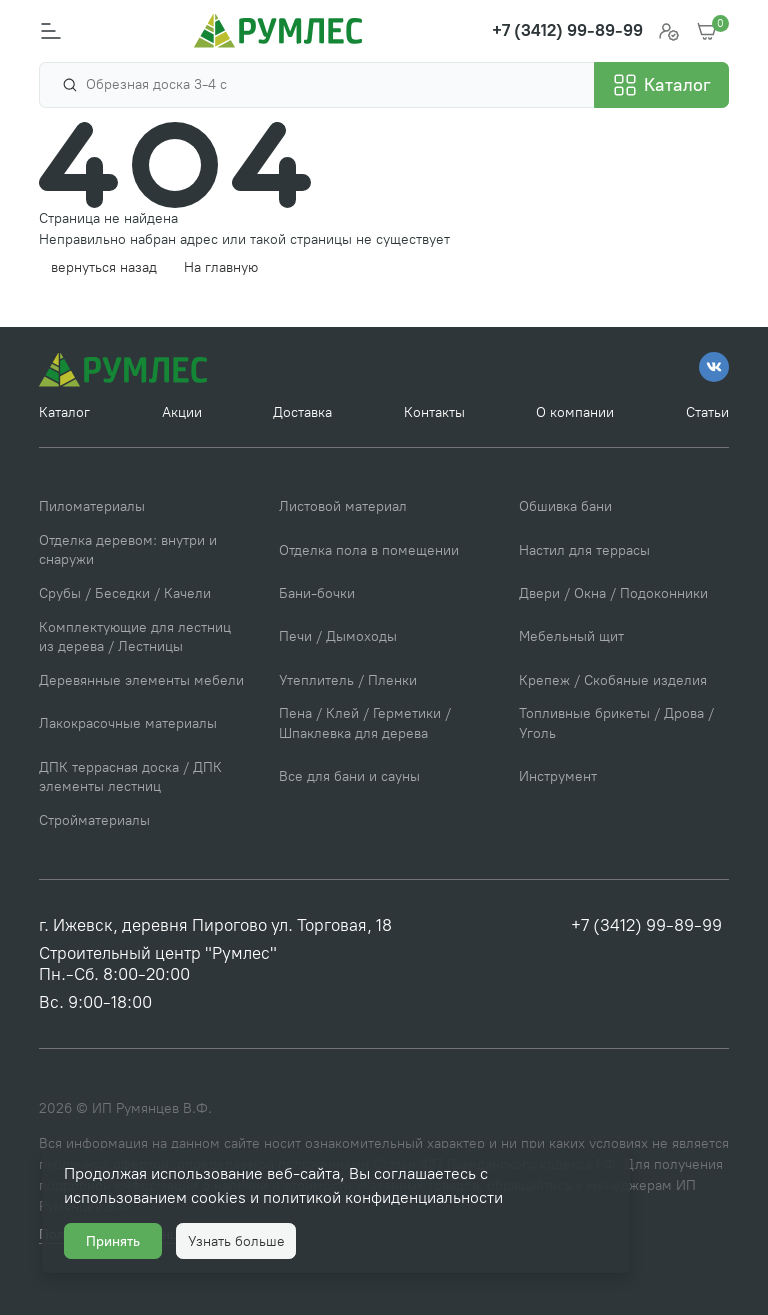 The width and height of the screenshot is (768, 1315). Describe the element at coordinates (302, 412) in the screenshot. I see `Доставка` at that location.